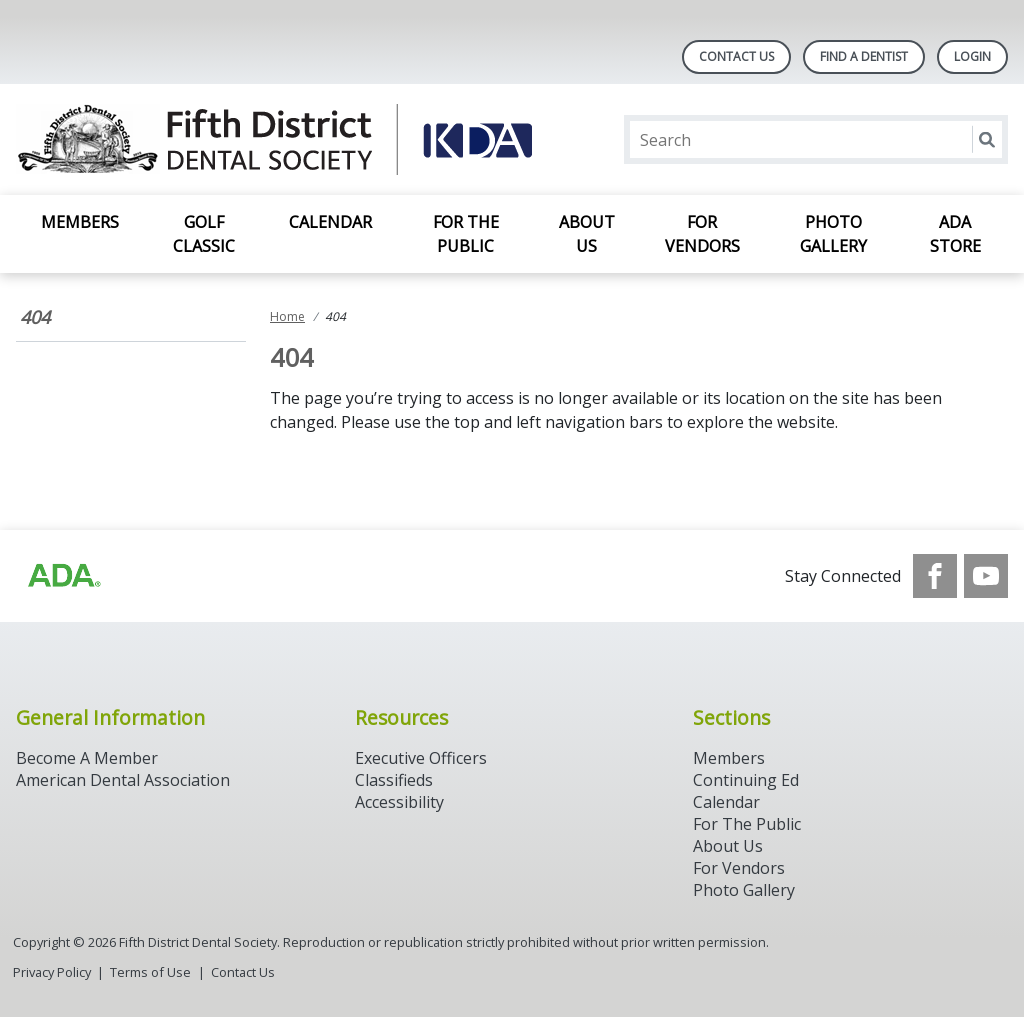 This screenshot has height=1017, width=1024. Describe the element at coordinates (399, 802) in the screenshot. I see `Accessibility` at that location.